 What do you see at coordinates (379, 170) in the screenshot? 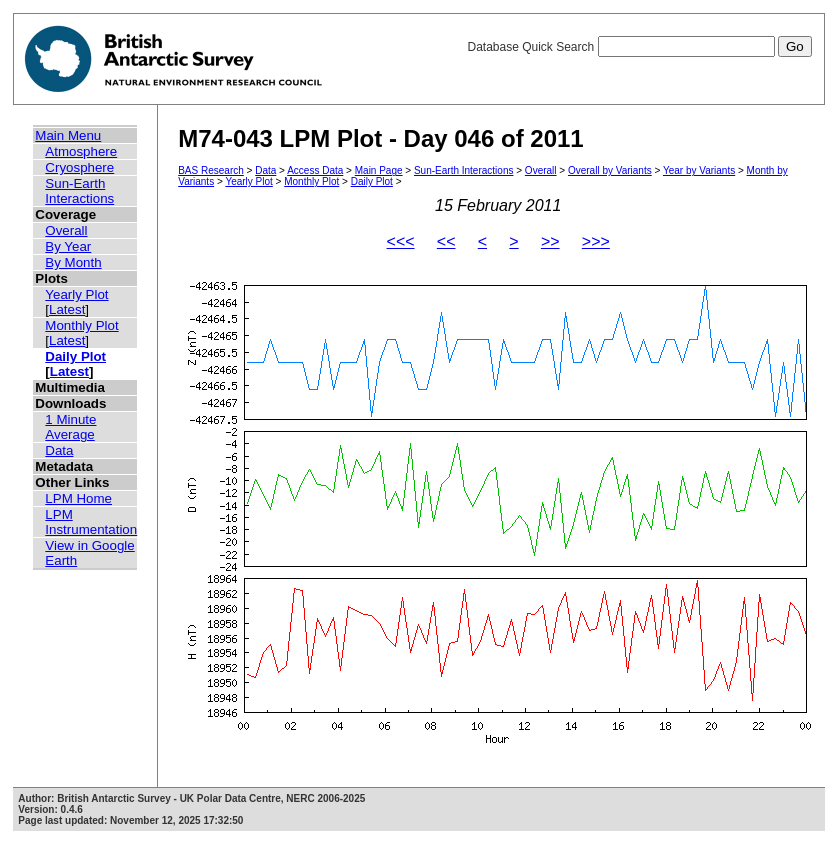
I see `Main Page` at bounding box center [379, 170].